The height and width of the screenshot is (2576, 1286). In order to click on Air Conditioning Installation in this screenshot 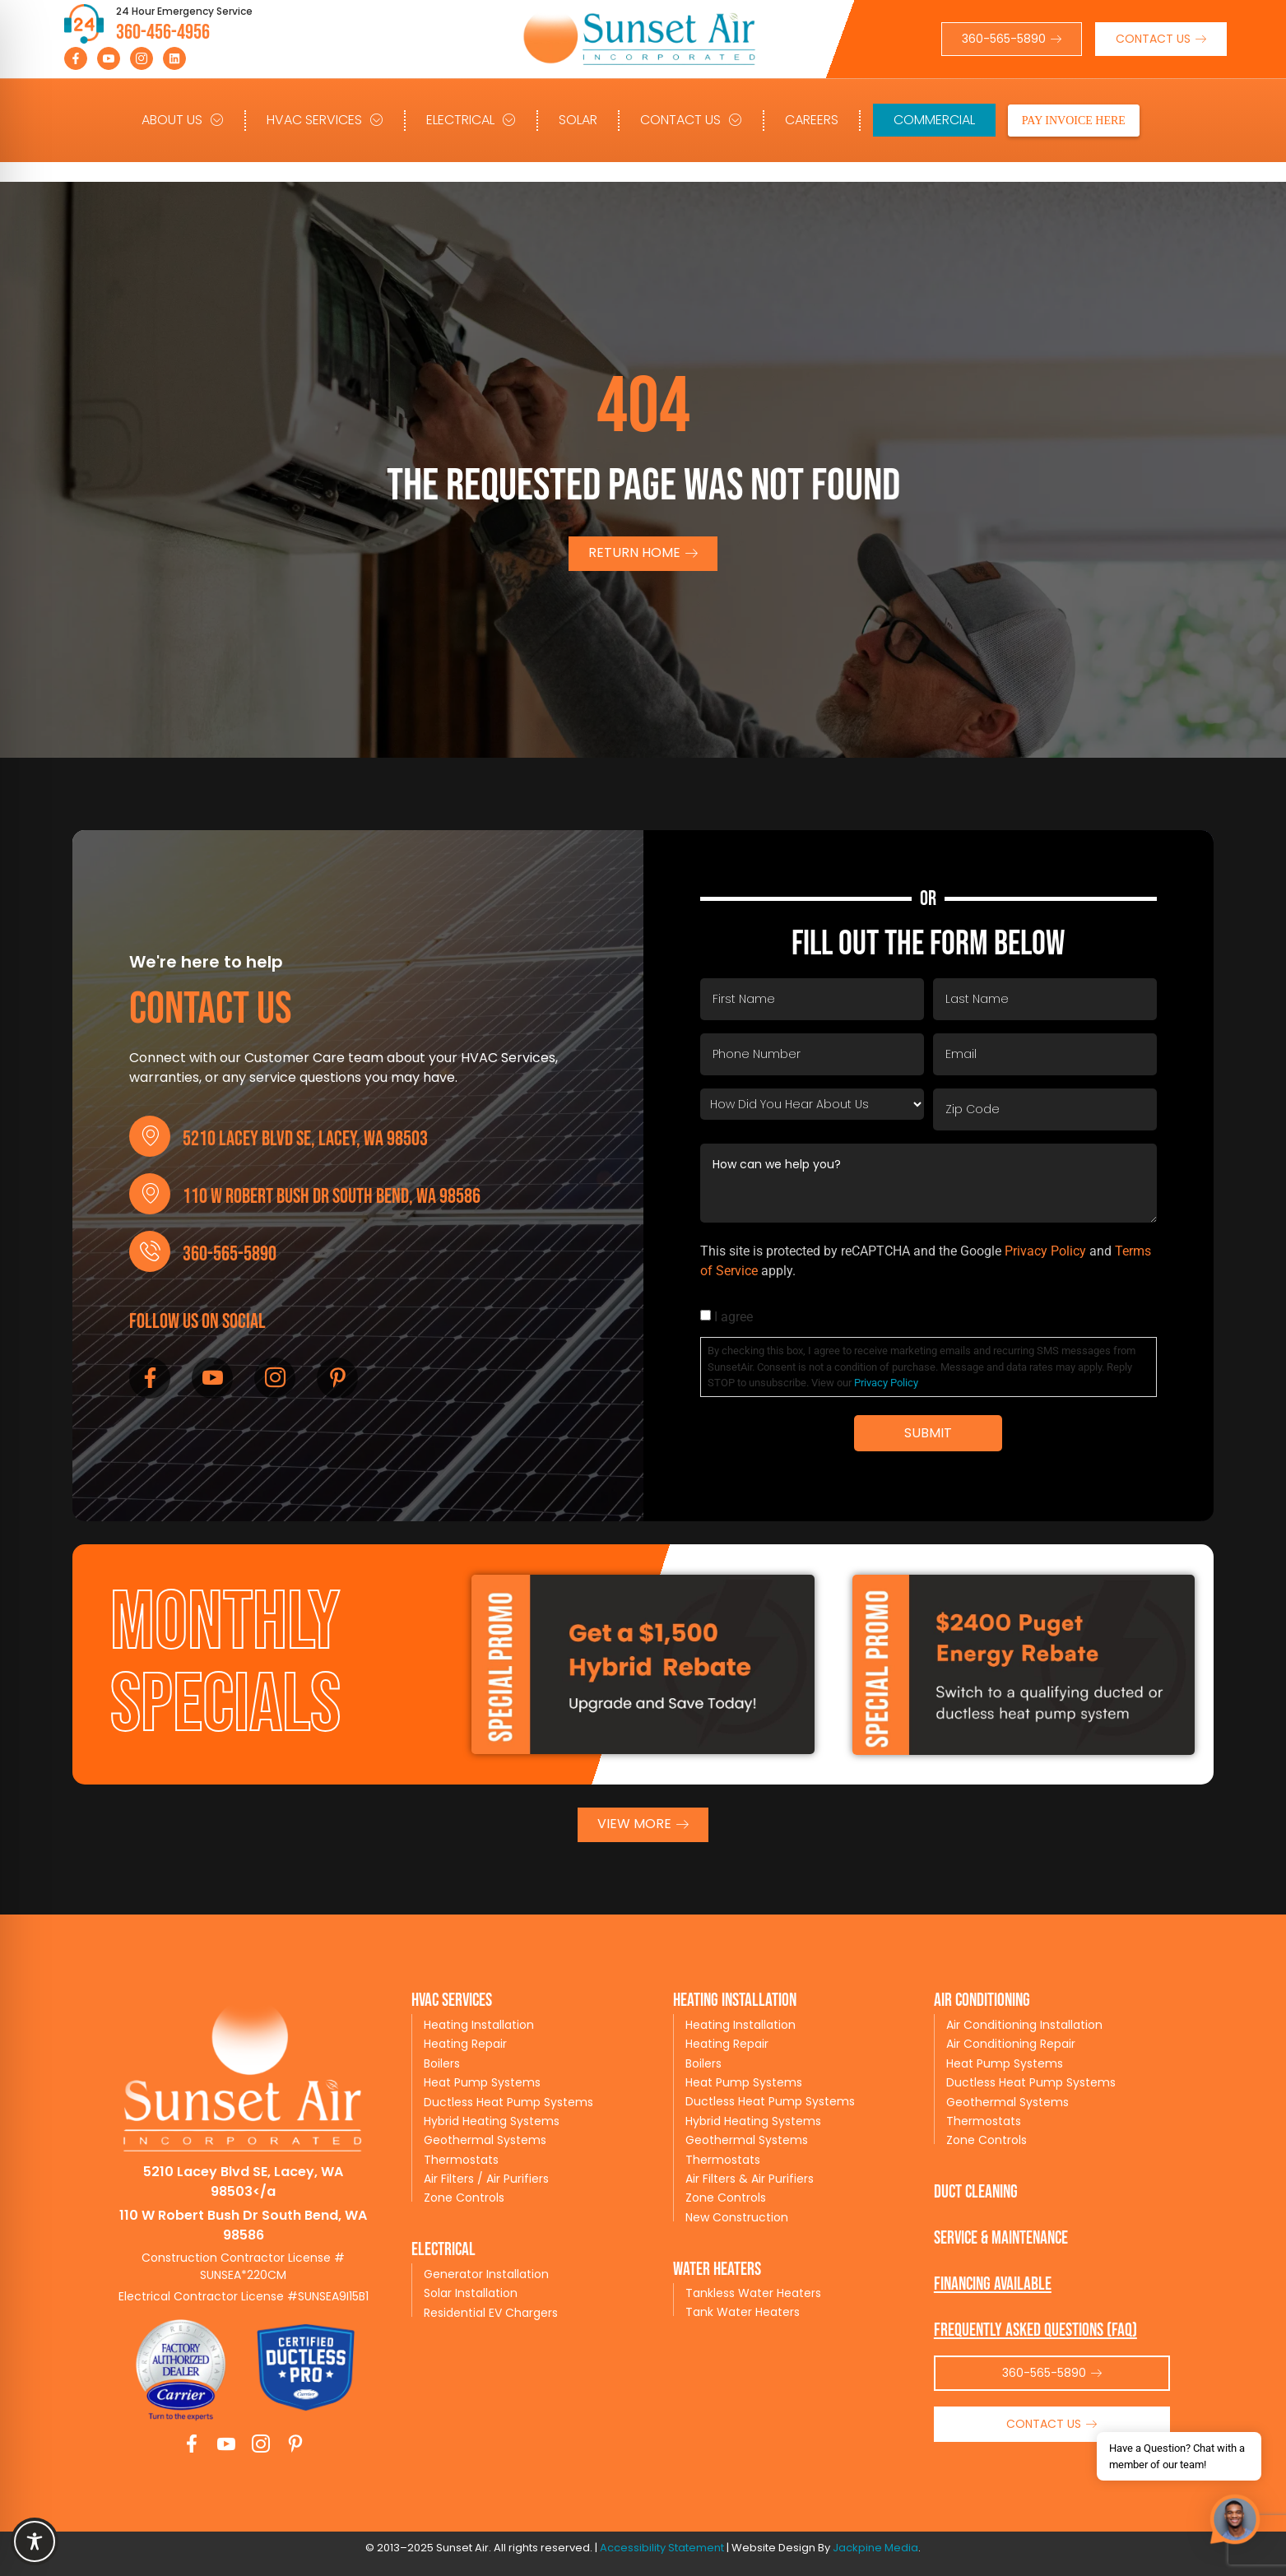, I will do `click(1024, 2025)`.